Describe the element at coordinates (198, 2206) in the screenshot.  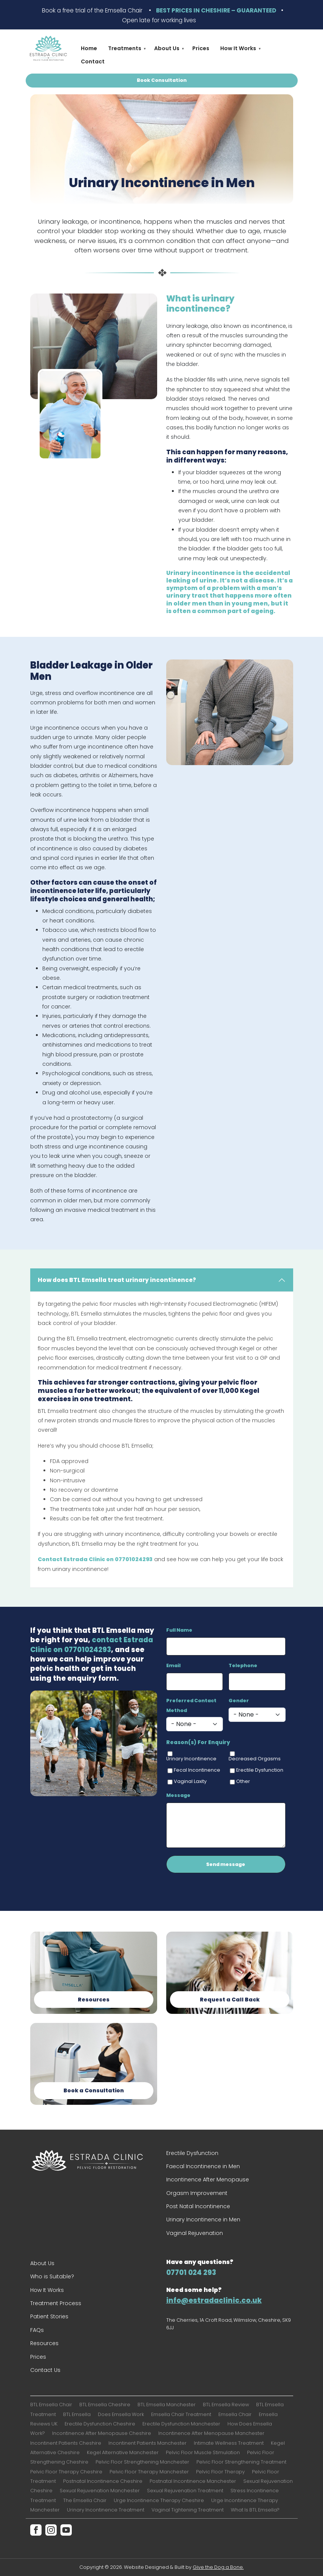
I see `Post Natal Incontinence` at that location.